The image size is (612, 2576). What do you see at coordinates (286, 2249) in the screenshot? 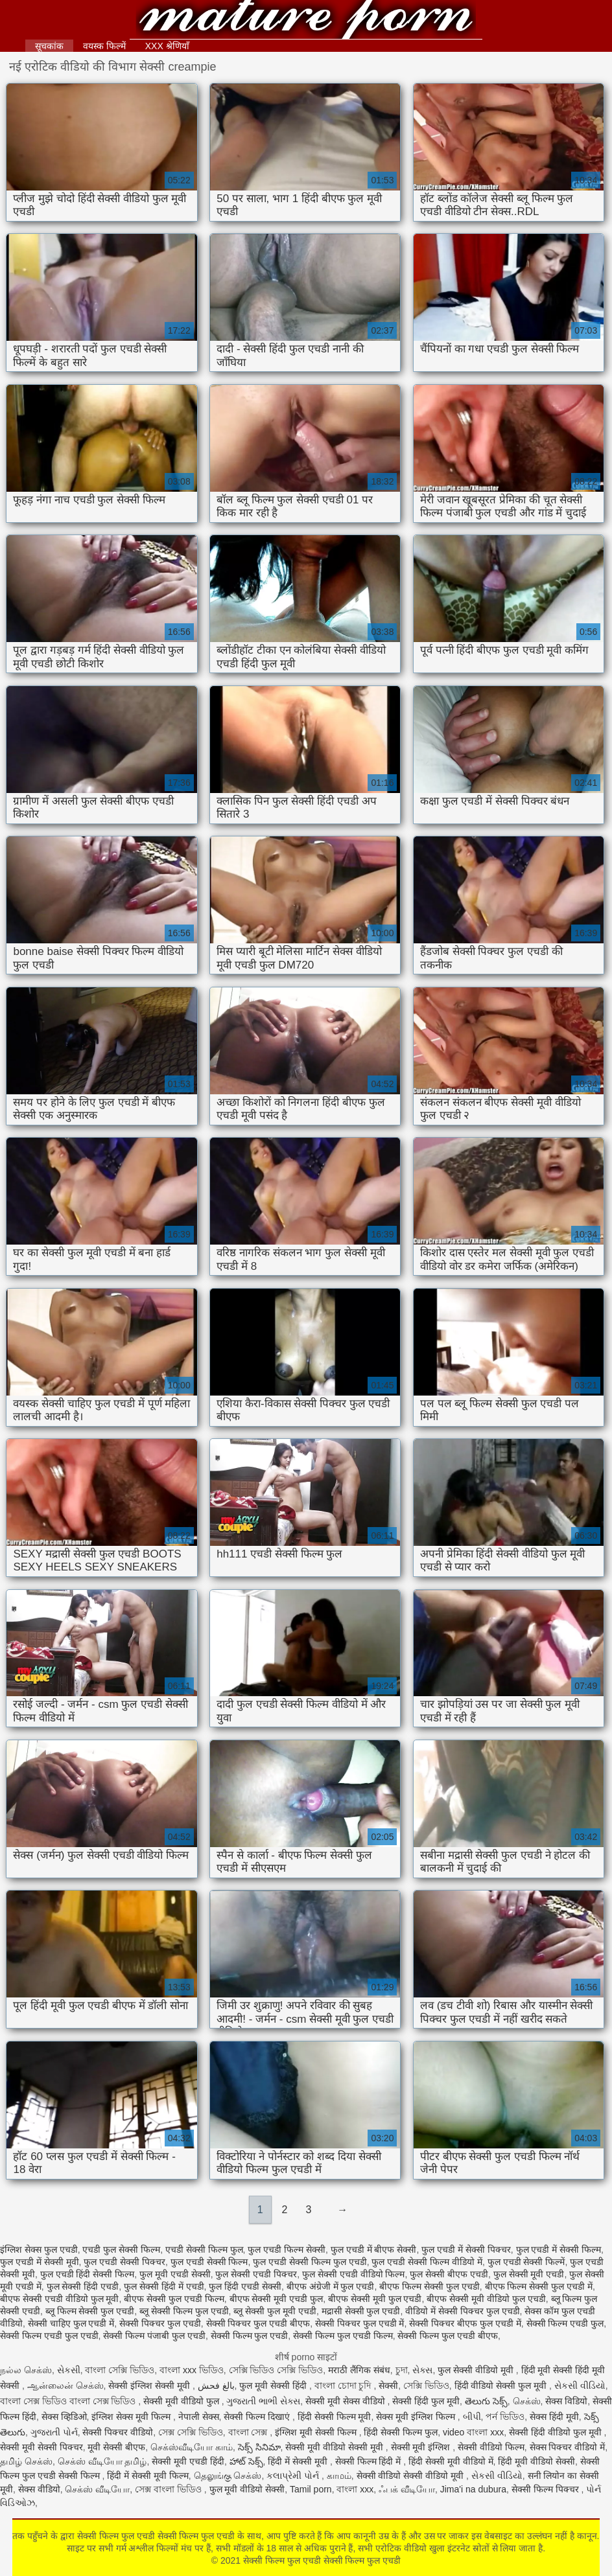
I see `फुल एचडी फिल्म सेक्सी` at bounding box center [286, 2249].